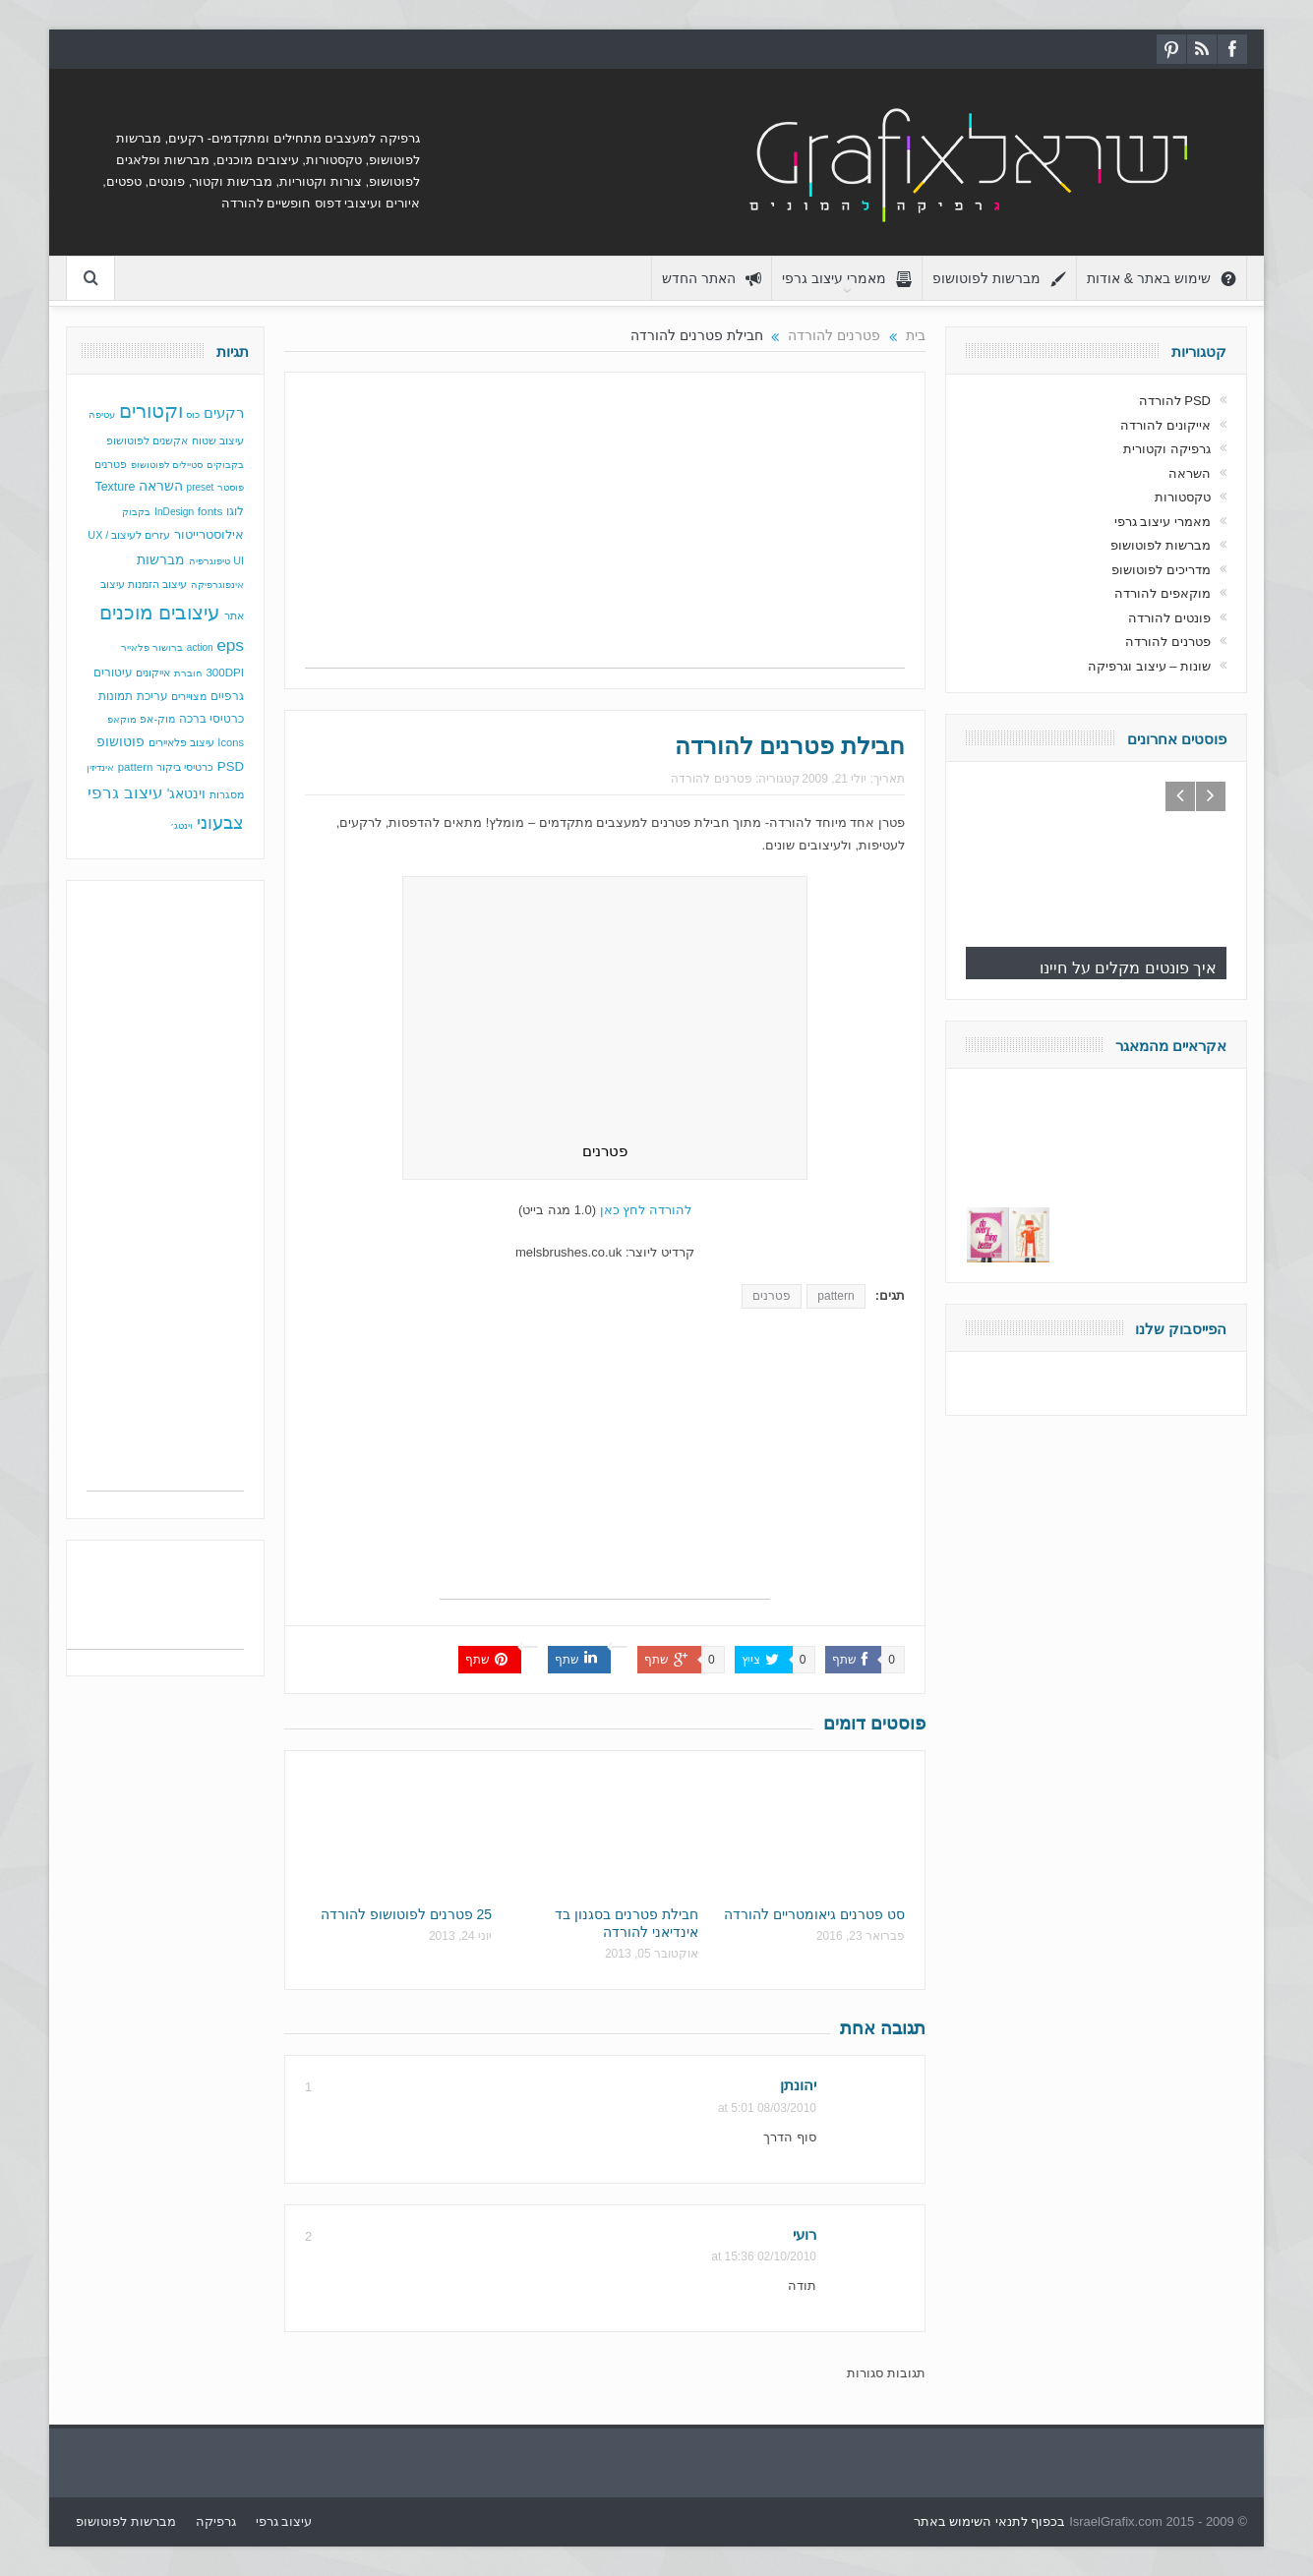 The width and height of the screenshot is (1313, 2576). I want to click on PSD, so click(230, 766).